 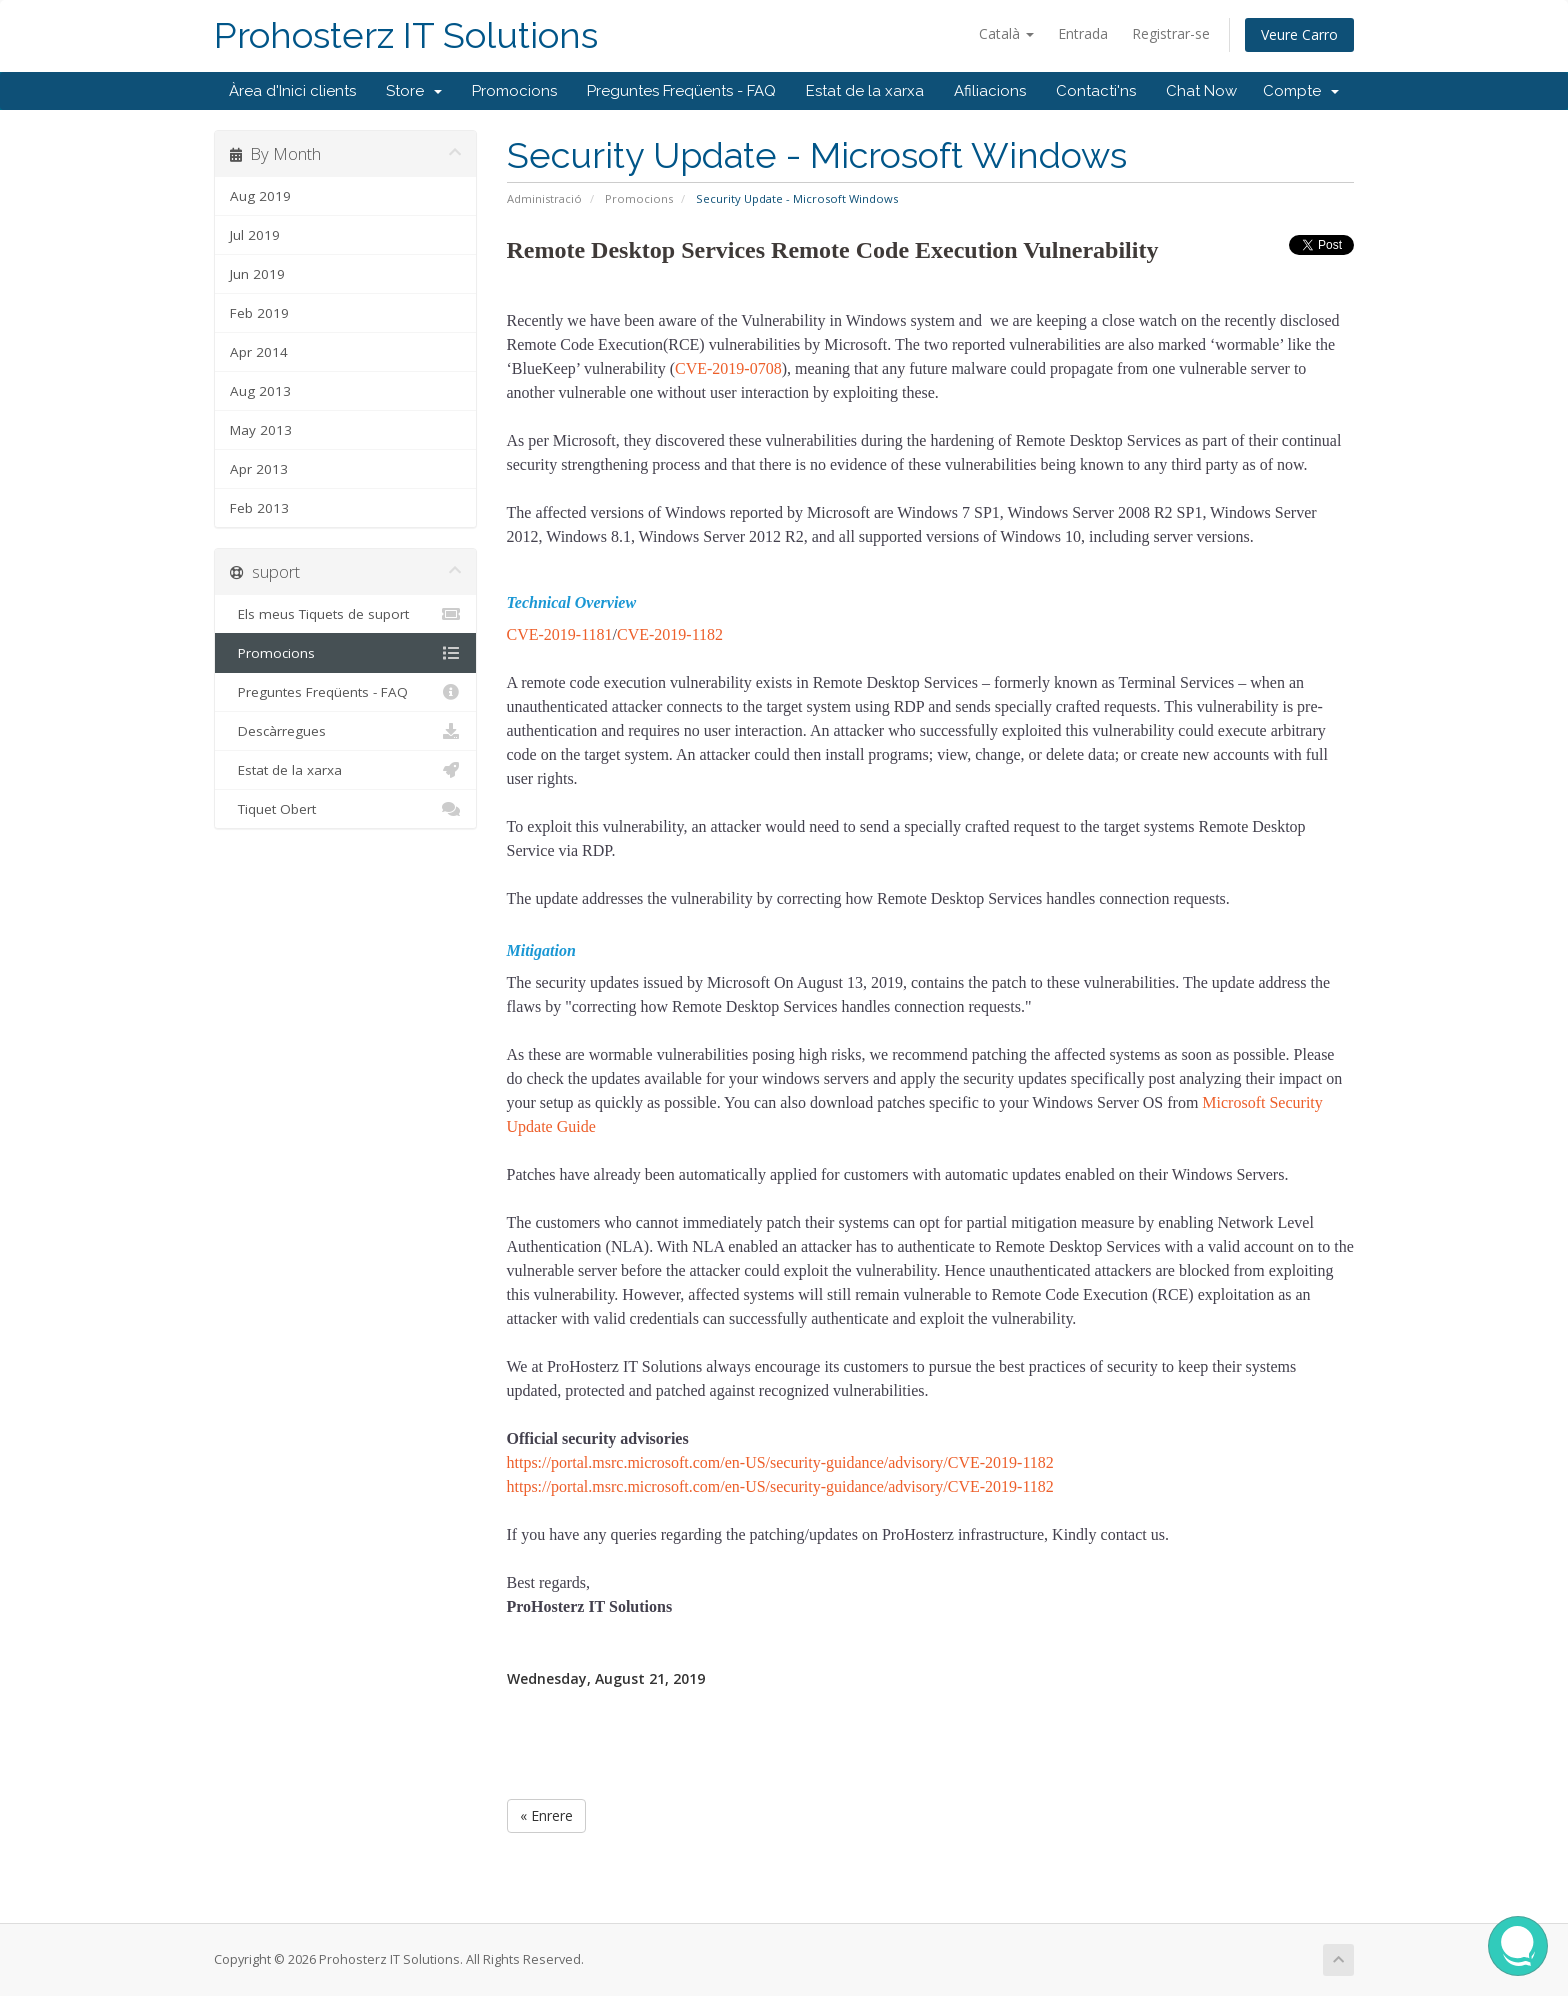 I want to click on Chat Now, so click(x=1201, y=91).